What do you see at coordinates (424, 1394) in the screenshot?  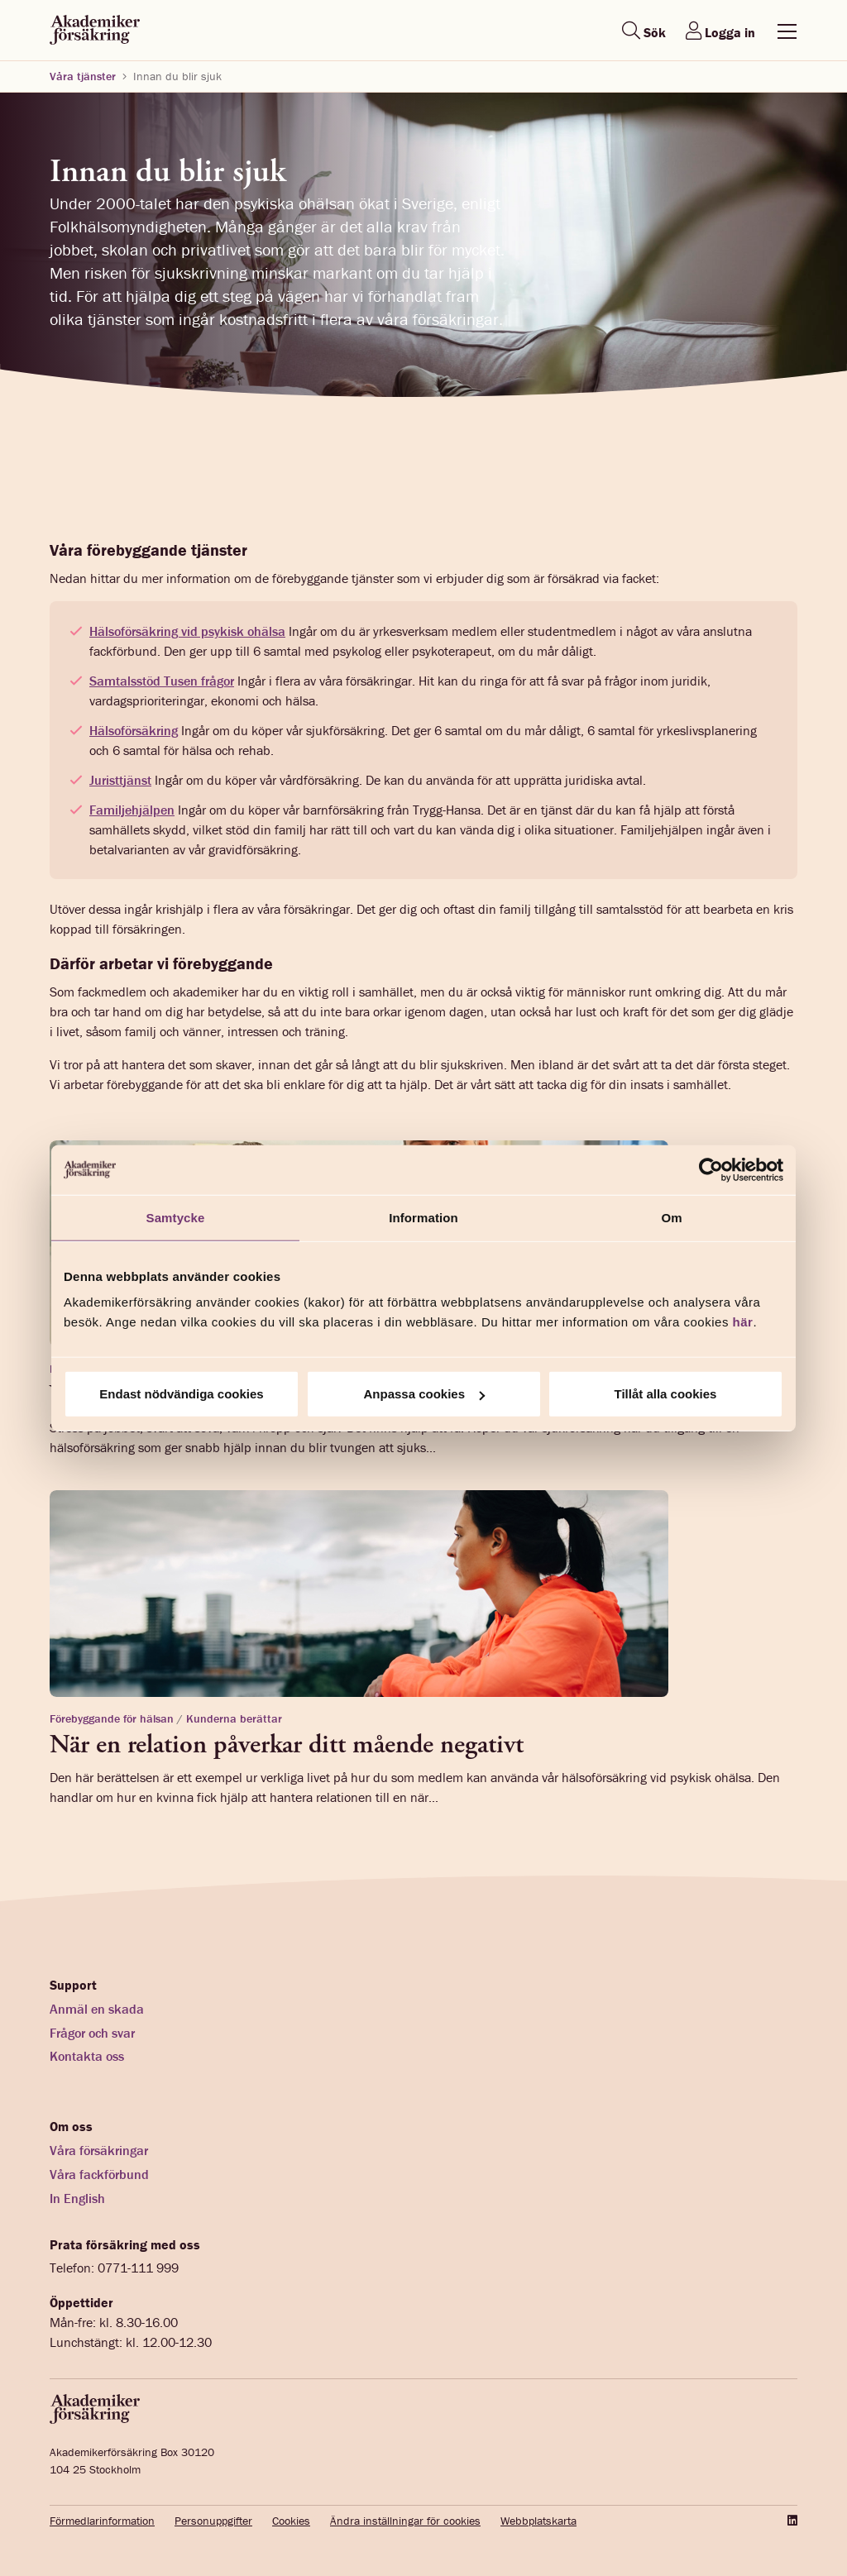 I see `Anpassa cookies` at bounding box center [424, 1394].